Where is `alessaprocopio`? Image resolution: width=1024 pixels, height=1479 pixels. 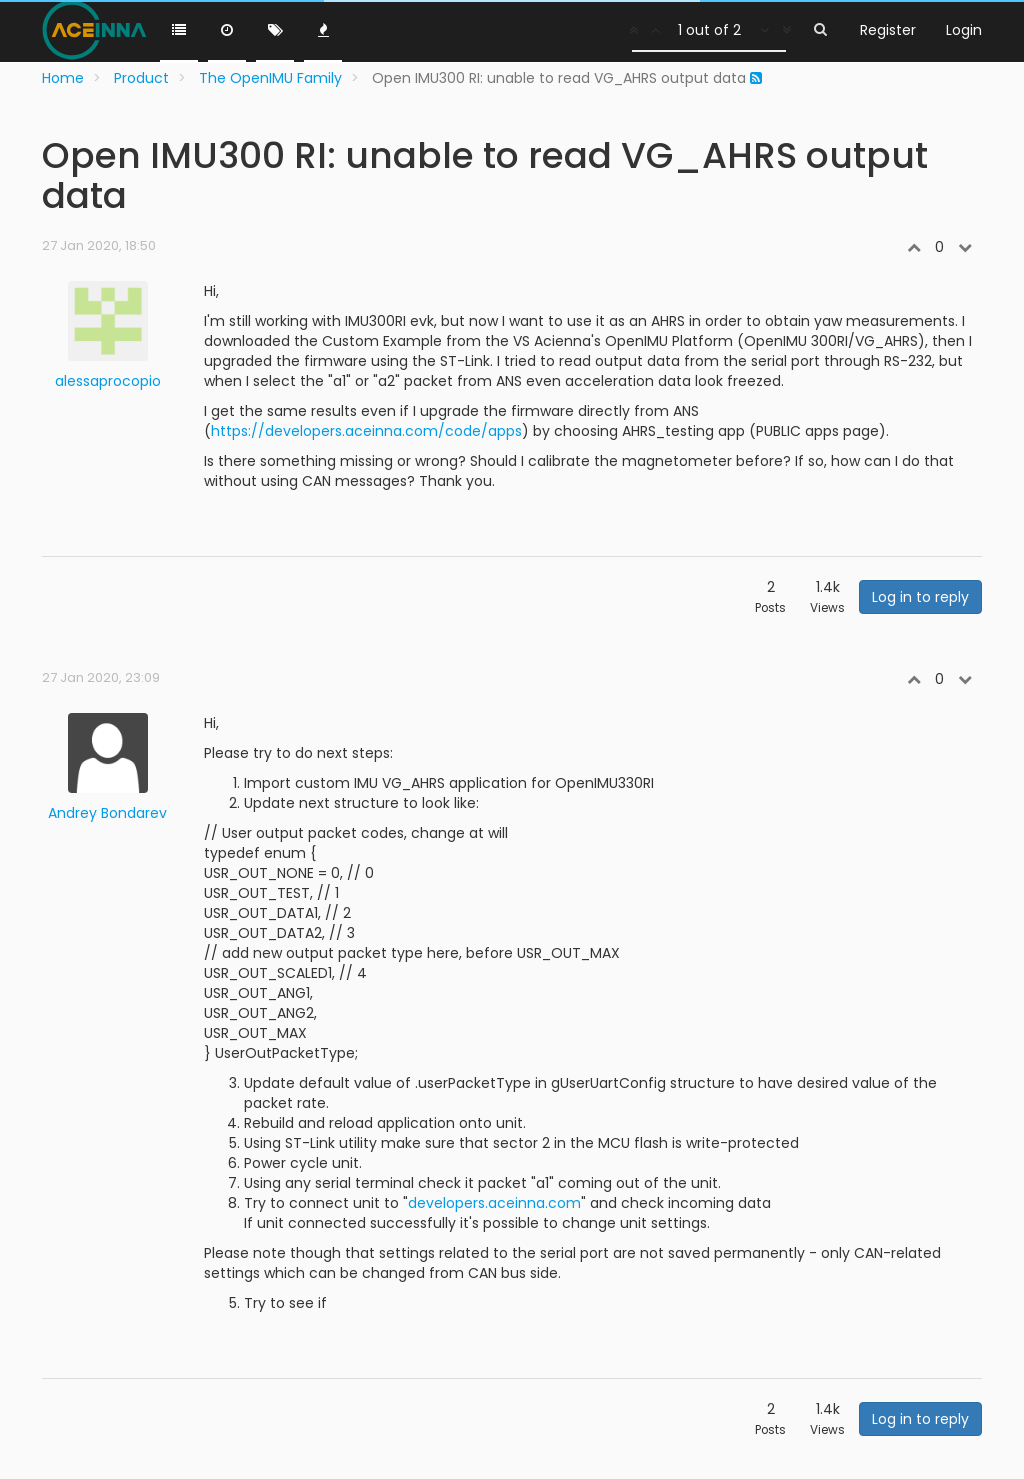 alessaprocopio is located at coordinates (108, 381).